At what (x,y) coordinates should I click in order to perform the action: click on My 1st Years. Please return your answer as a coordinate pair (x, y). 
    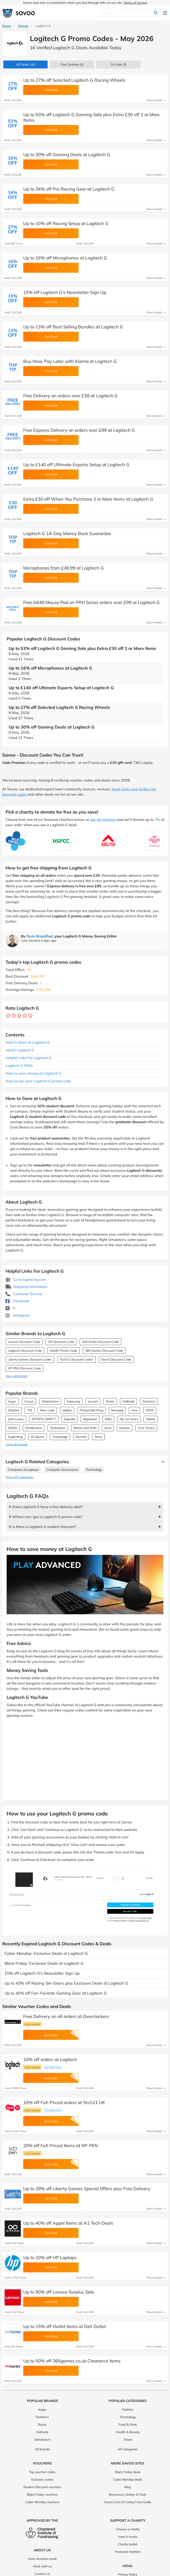
    Looking at the image, I should click on (129, 1419).